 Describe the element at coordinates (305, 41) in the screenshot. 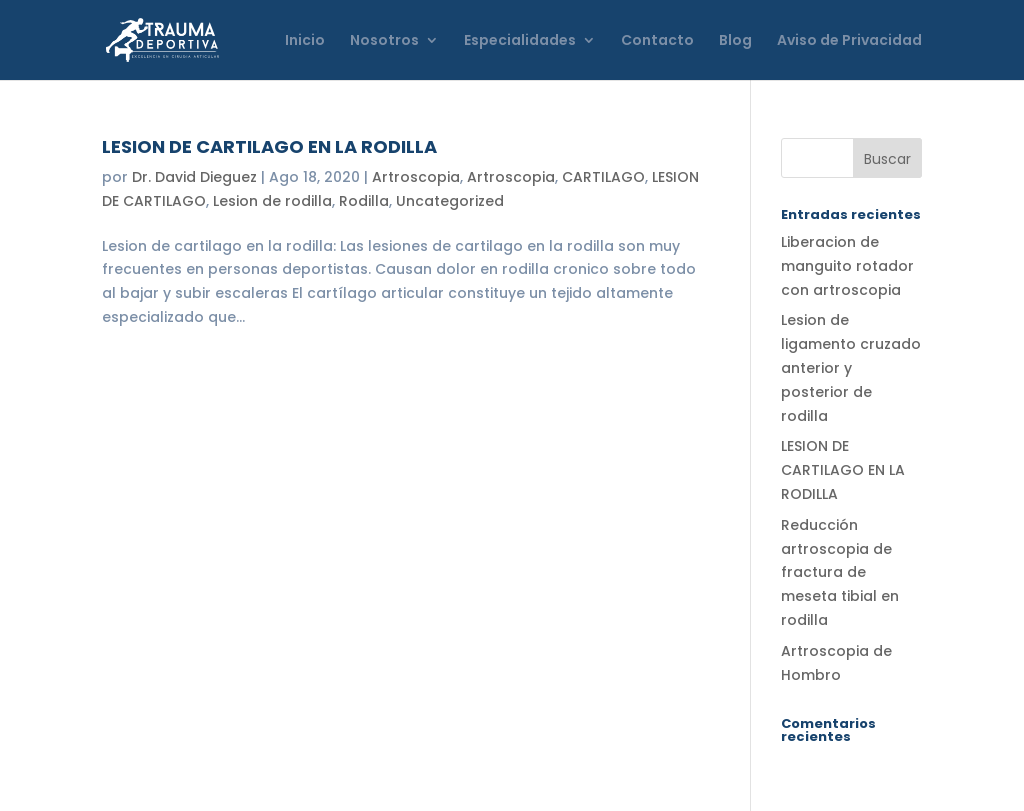

I see `Inicio` at that location.